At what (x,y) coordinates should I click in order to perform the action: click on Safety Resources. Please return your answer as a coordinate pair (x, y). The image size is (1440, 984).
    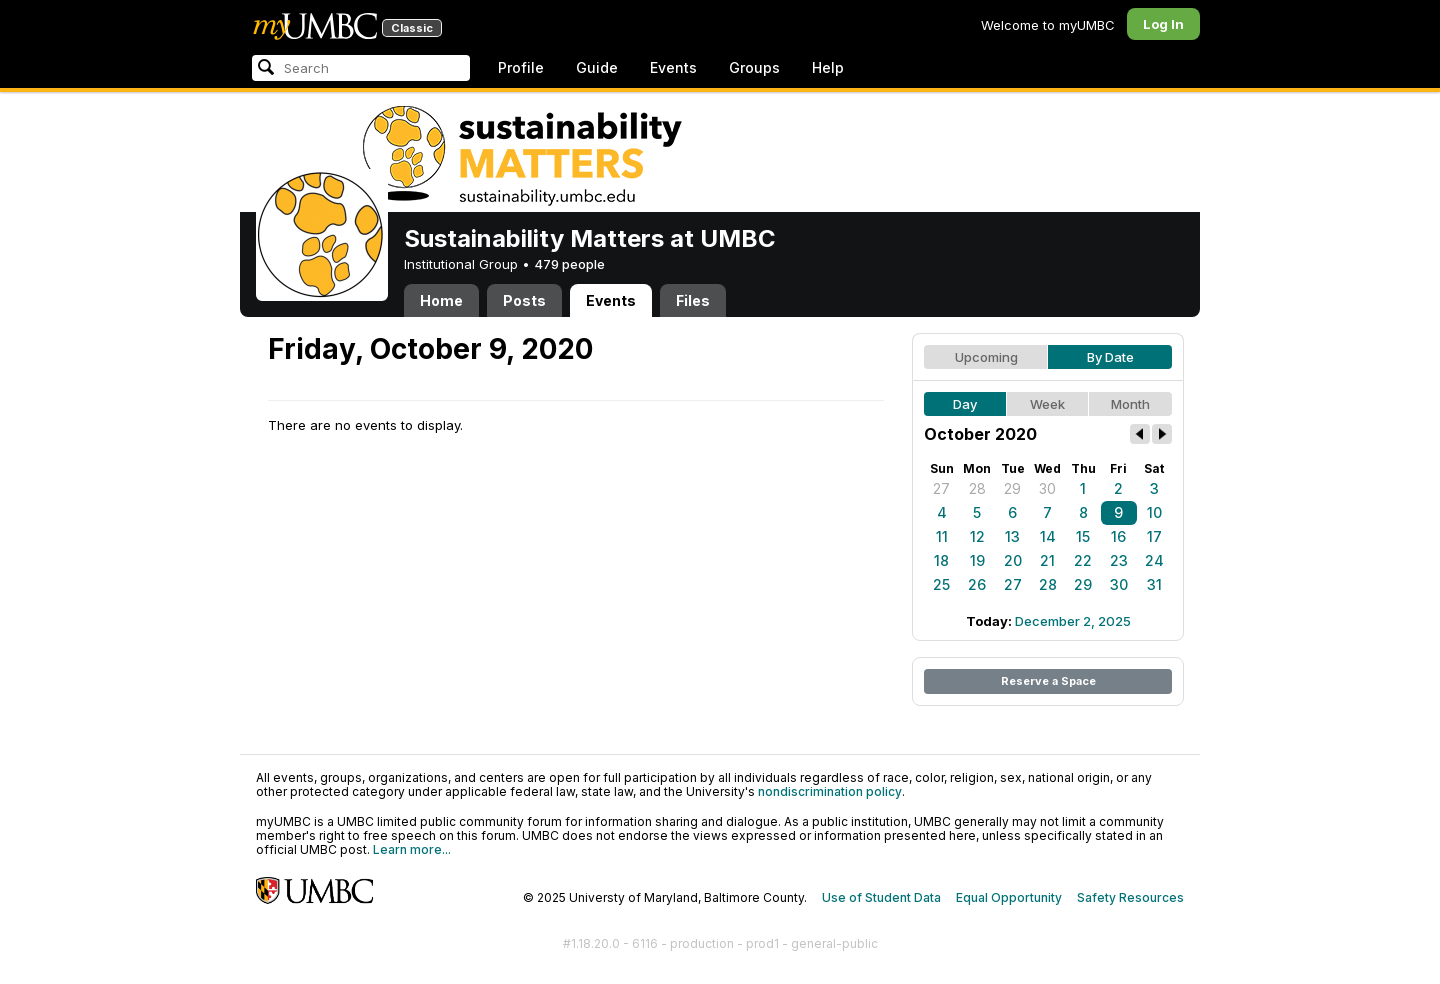
    Looking at the image, I should click on (1130, 897).